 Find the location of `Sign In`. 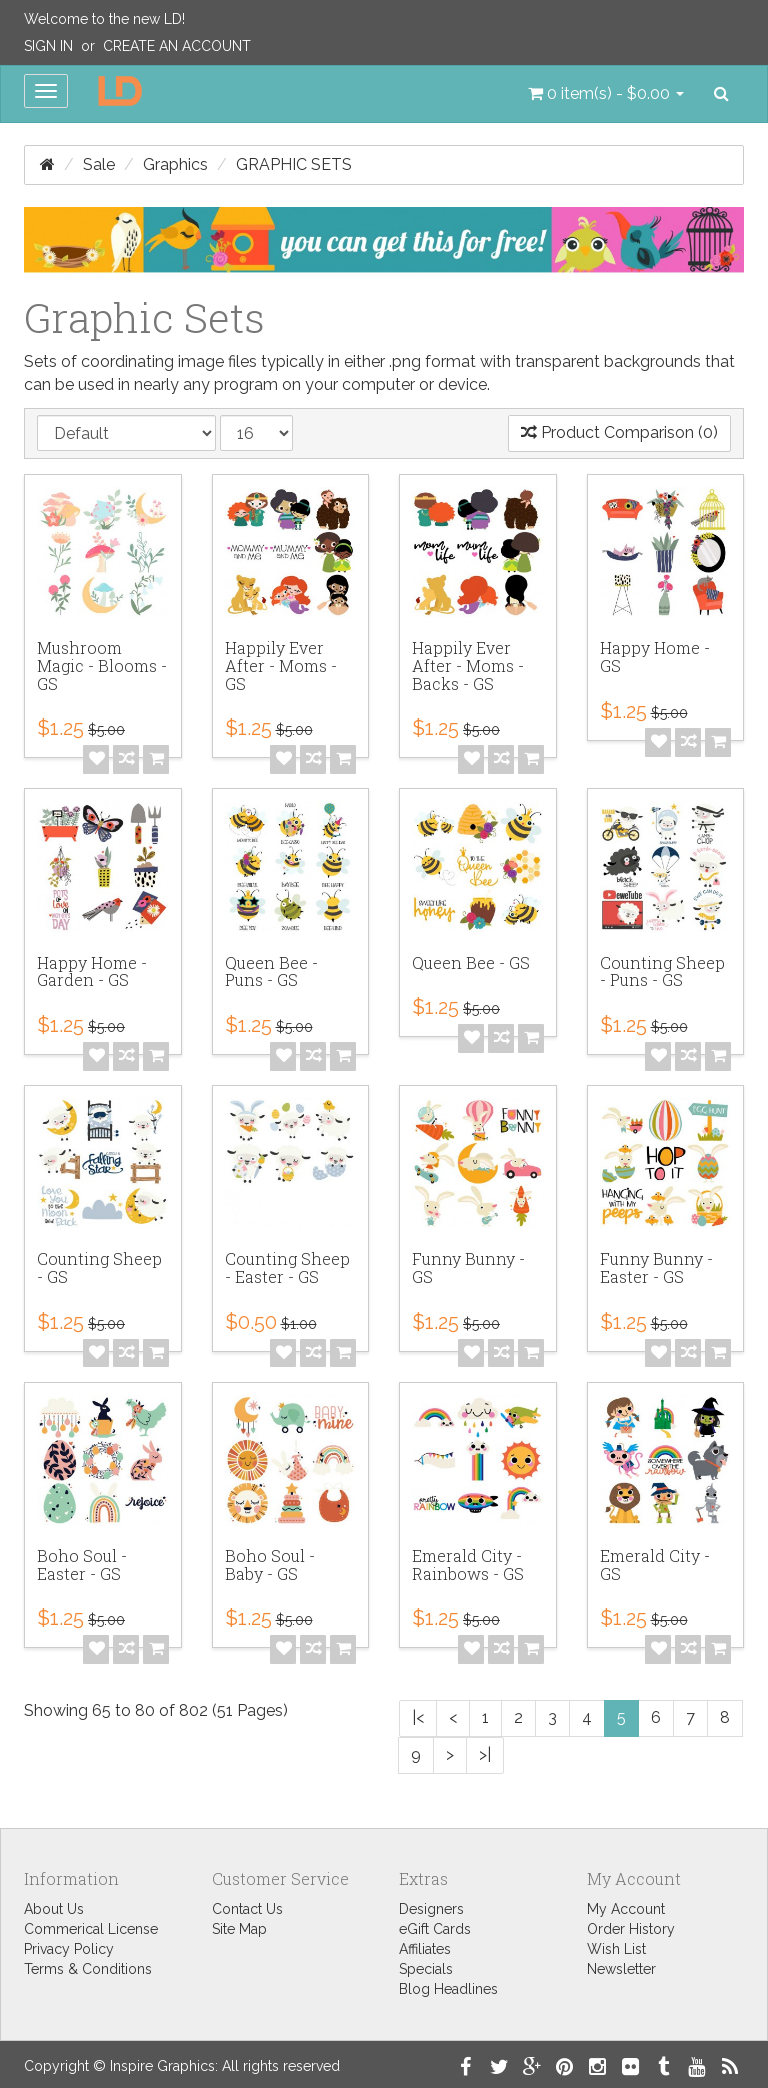

Sign In is located at coordinates (48, 46).